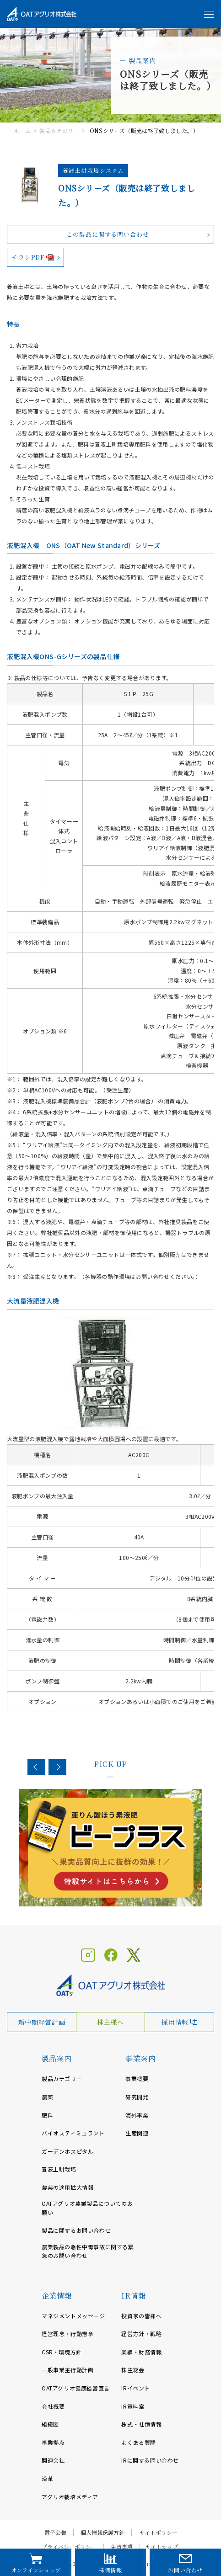 The width and height of the screenshot is (221, 2576). What do you see at coordinates (47, 2097) in the screenshot?
I see `農薬` at bounding box center [47, 2097].